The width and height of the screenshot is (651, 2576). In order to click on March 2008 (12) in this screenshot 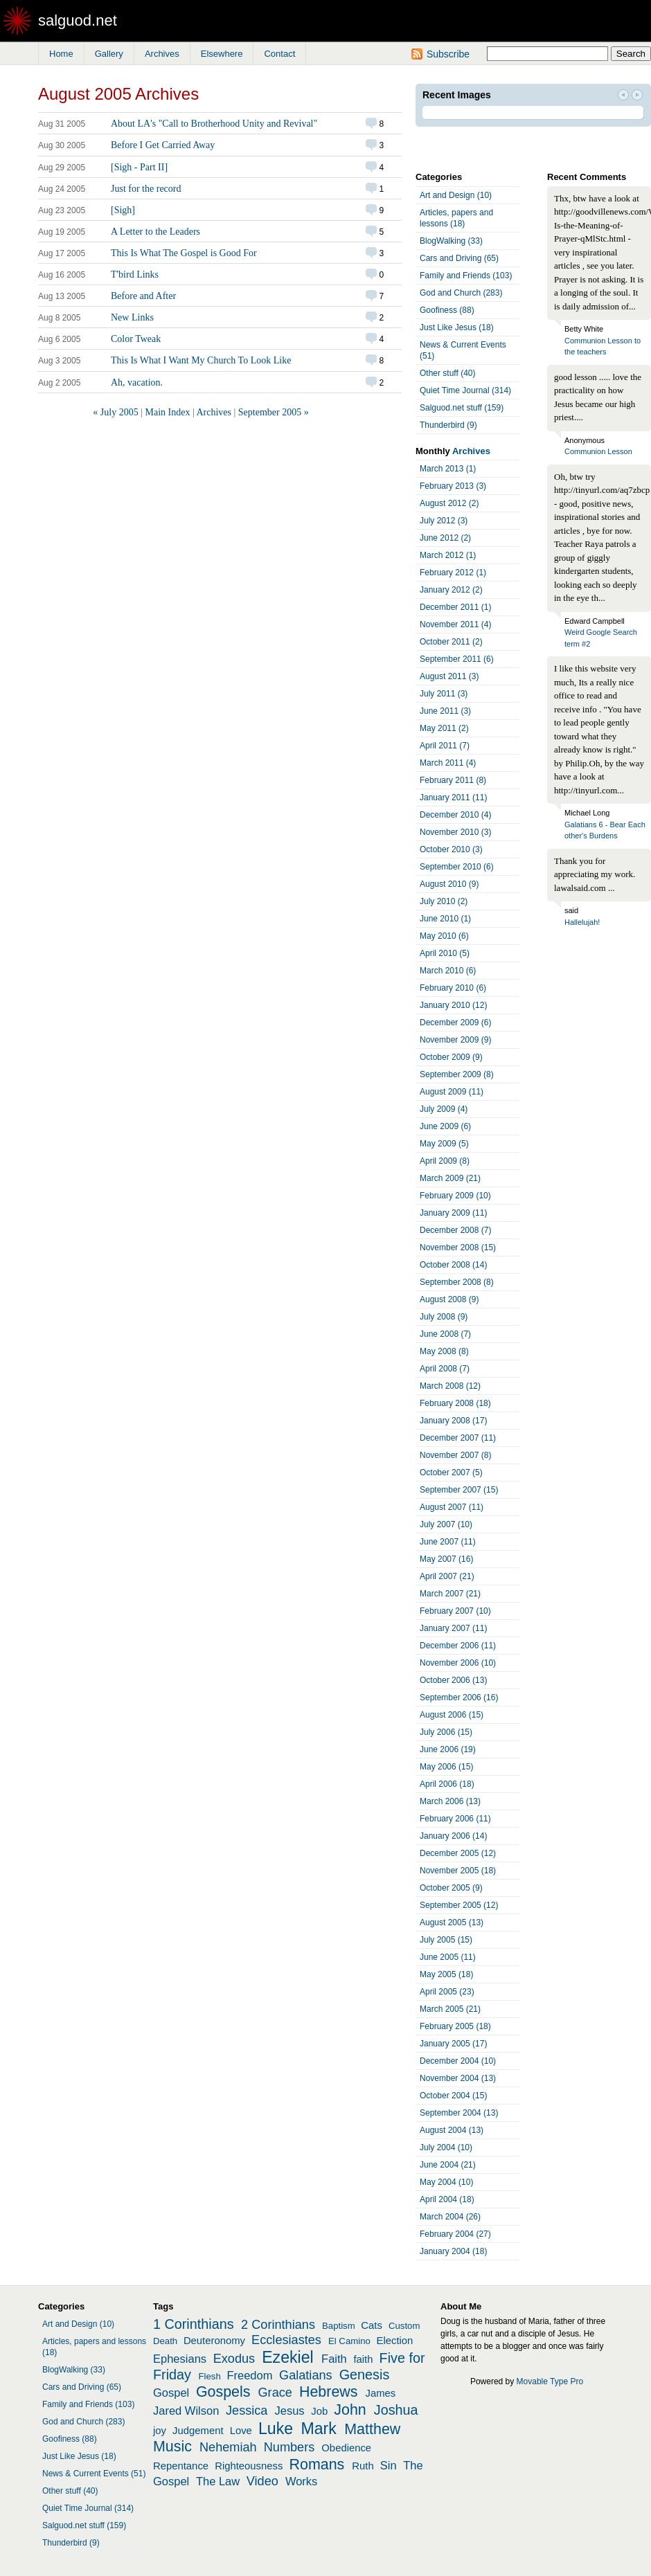, I will do `click(450, 1386)`.